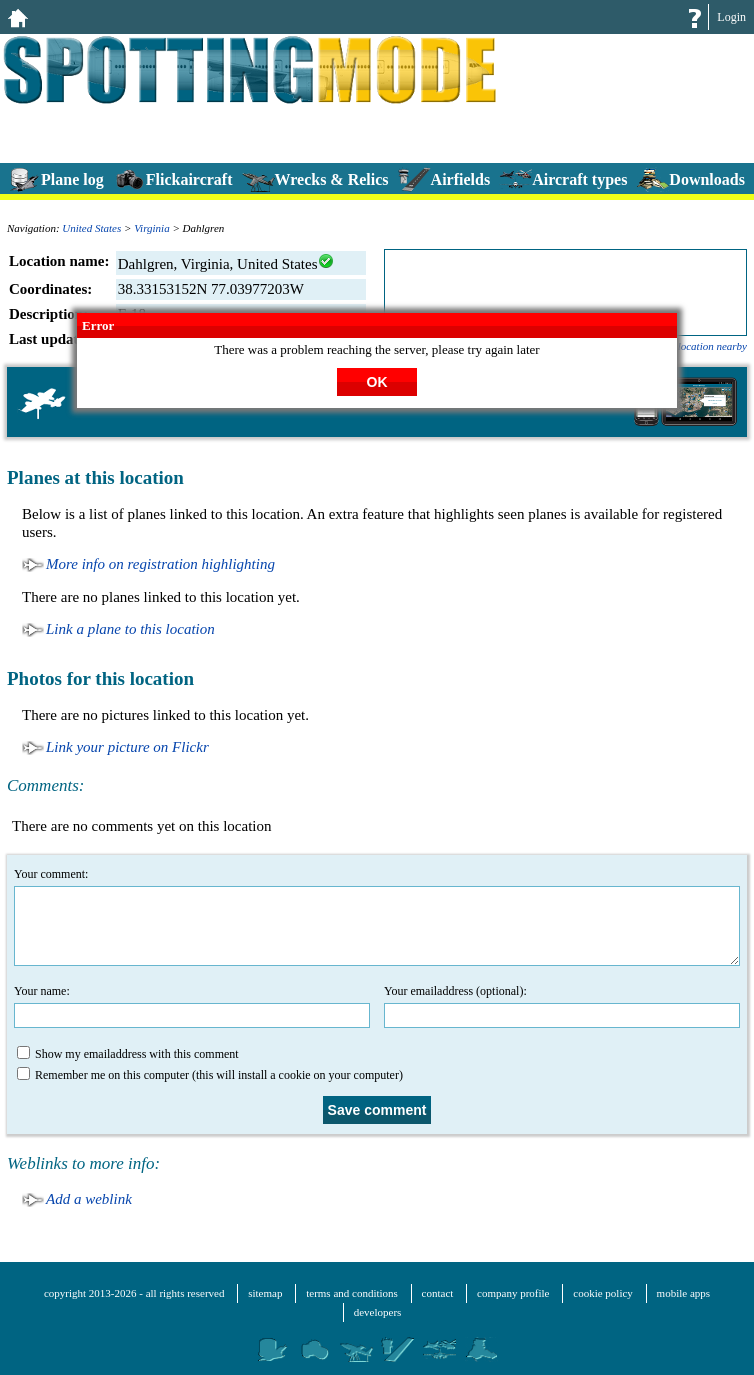 Image resolution: width=754 pixels, height=1375 pixels. Describe the element at coordinates (89, 1199) in the screenshot. I see `Add a weblink` at that location.